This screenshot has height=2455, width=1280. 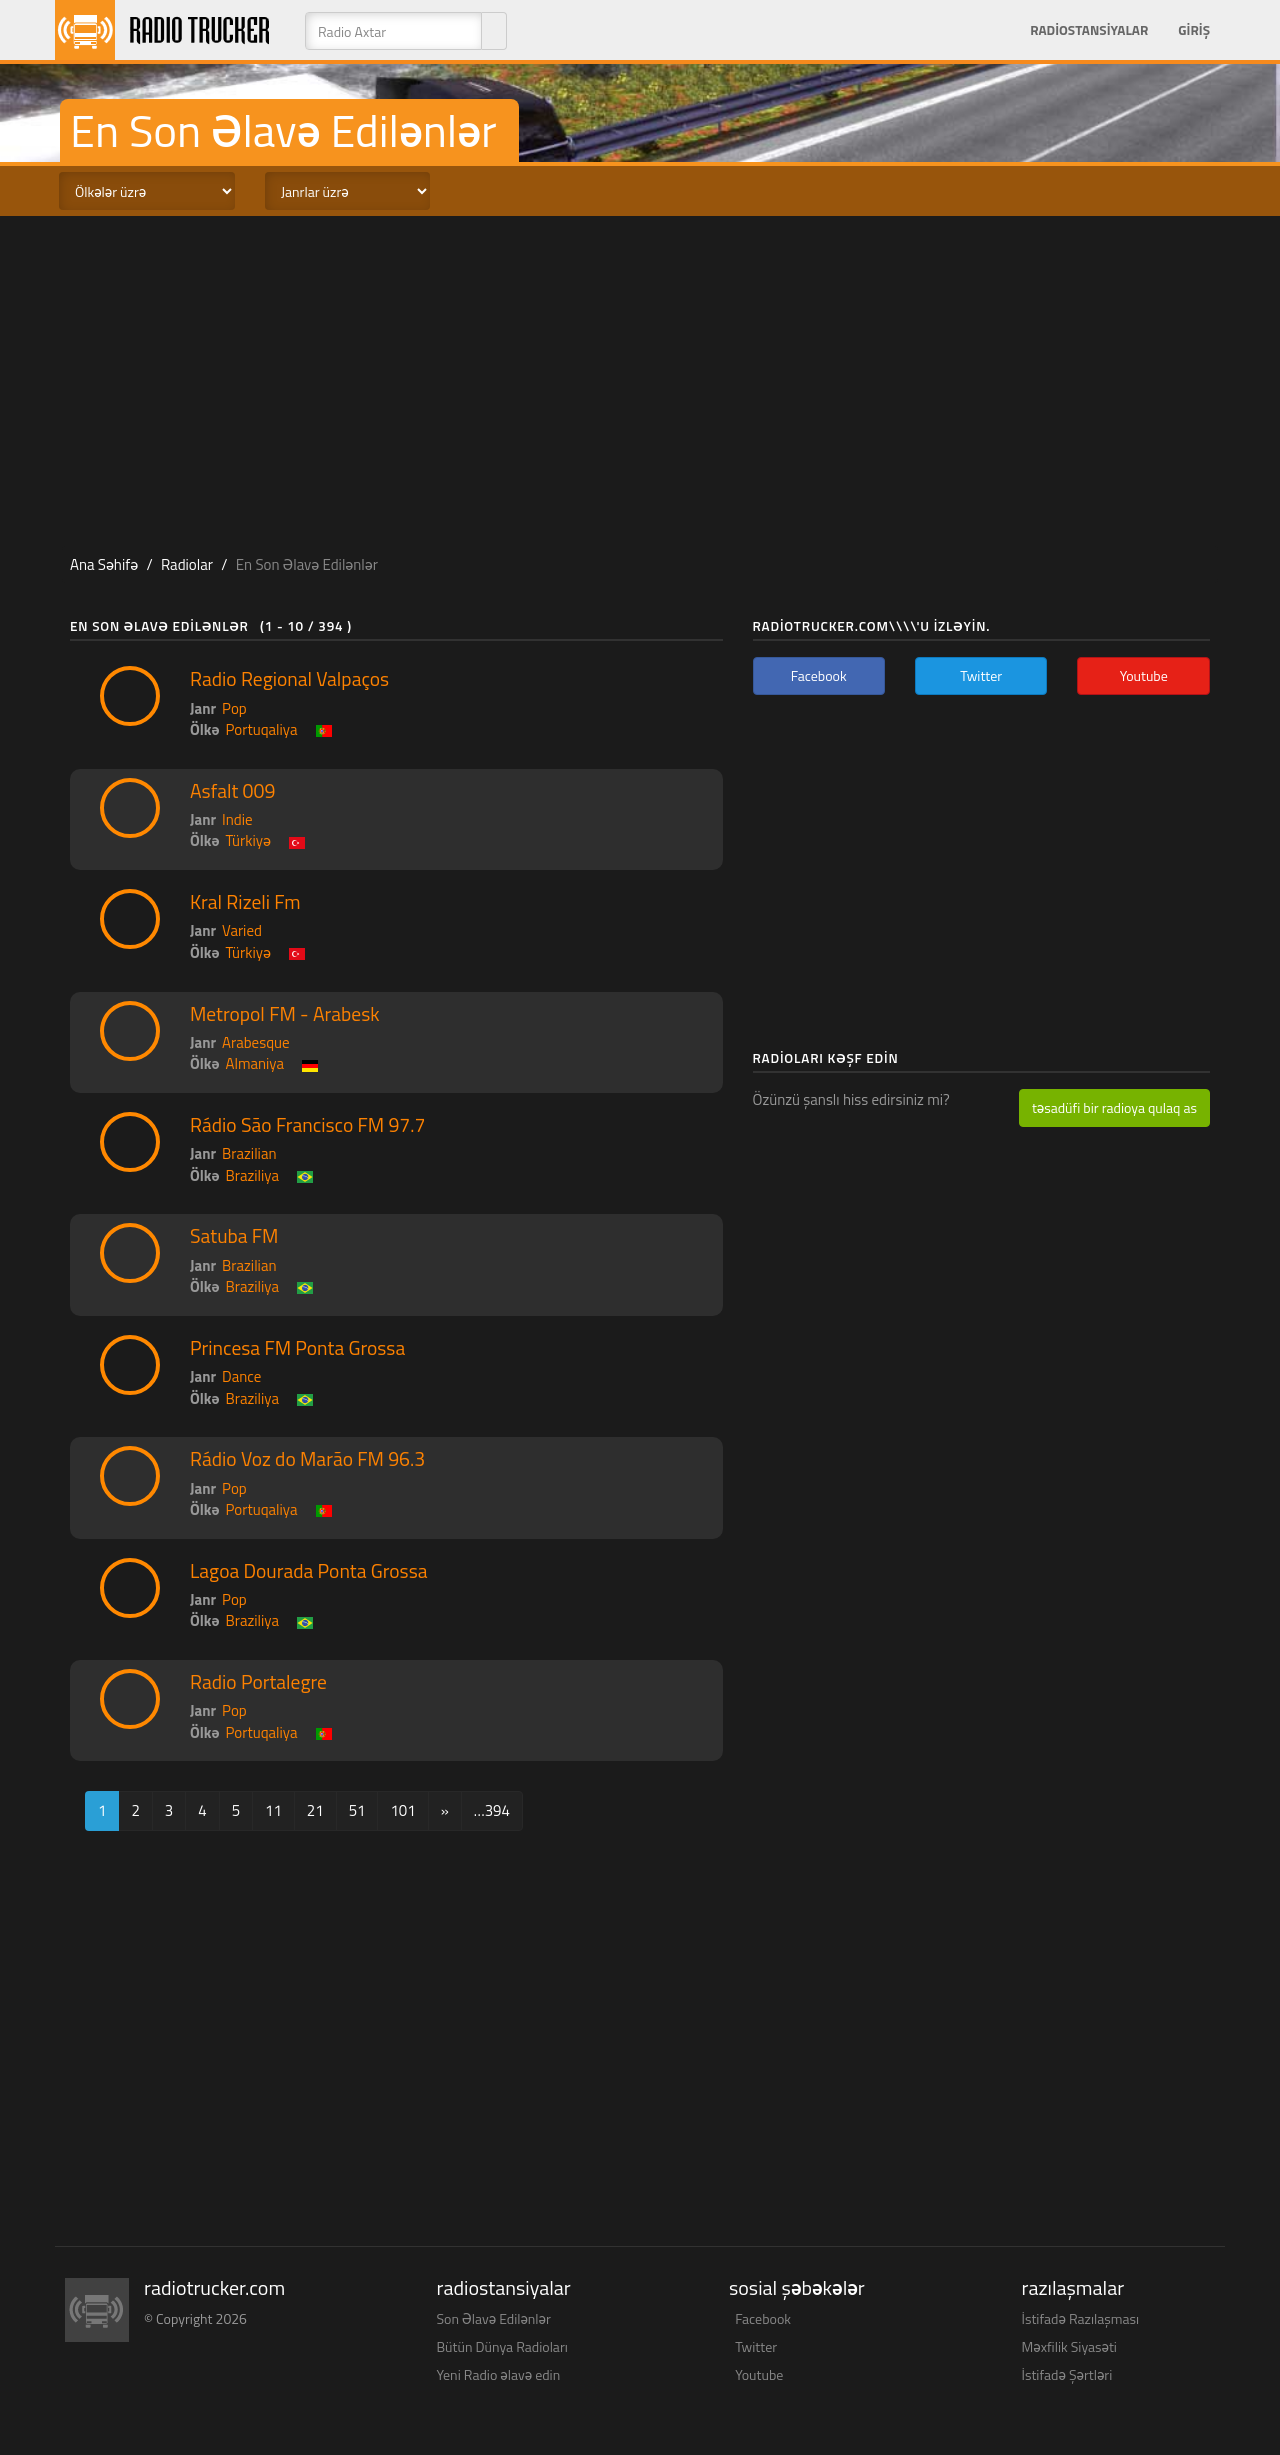 What do you see at coordinates (307, 1125) in the screenshot?
I see `Rádio São Francisco FM 97.7` at bounding box center [307, 1125].